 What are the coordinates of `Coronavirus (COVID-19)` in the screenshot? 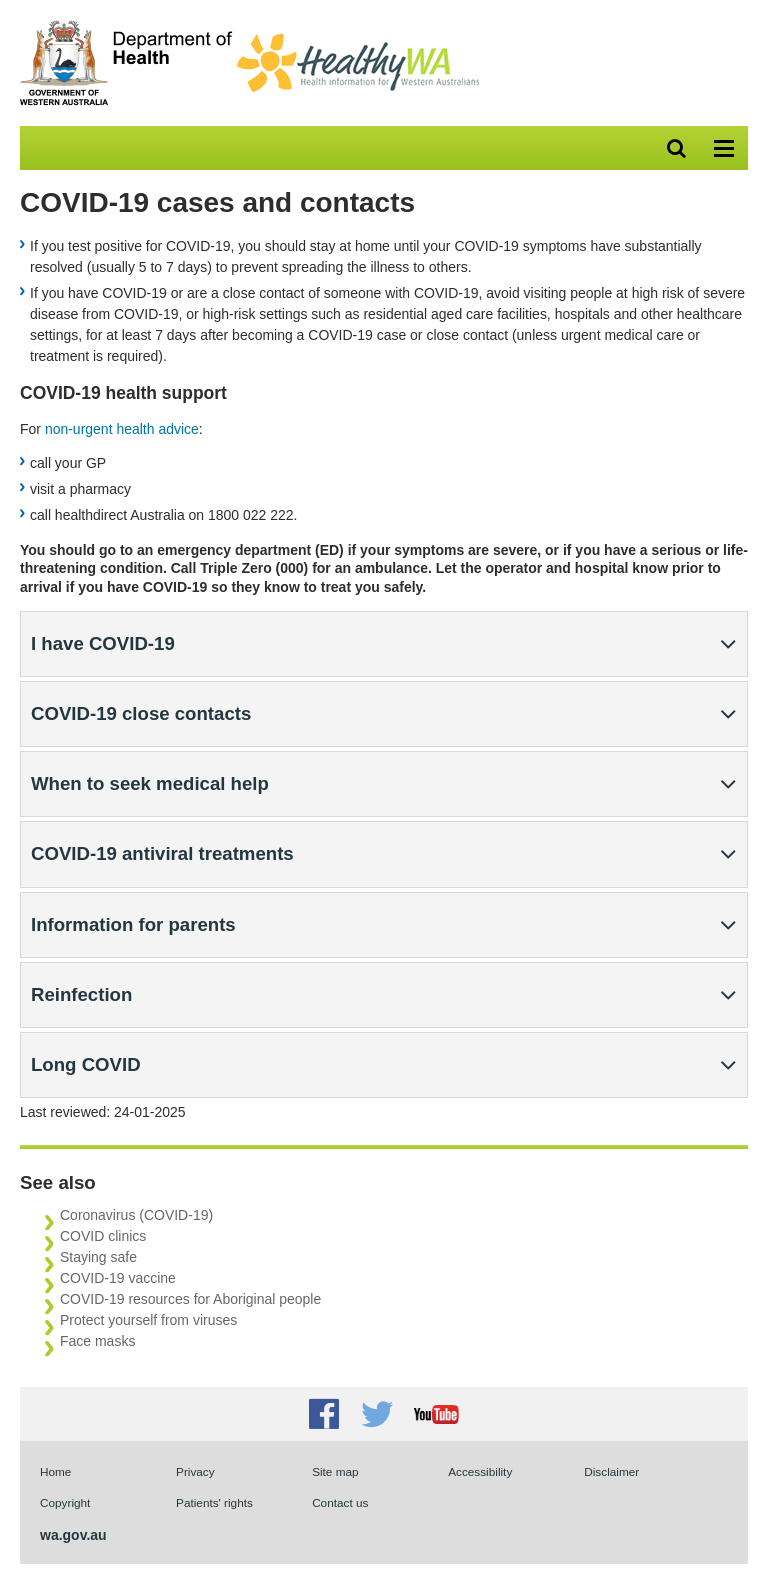 It's located at (136, 1215).